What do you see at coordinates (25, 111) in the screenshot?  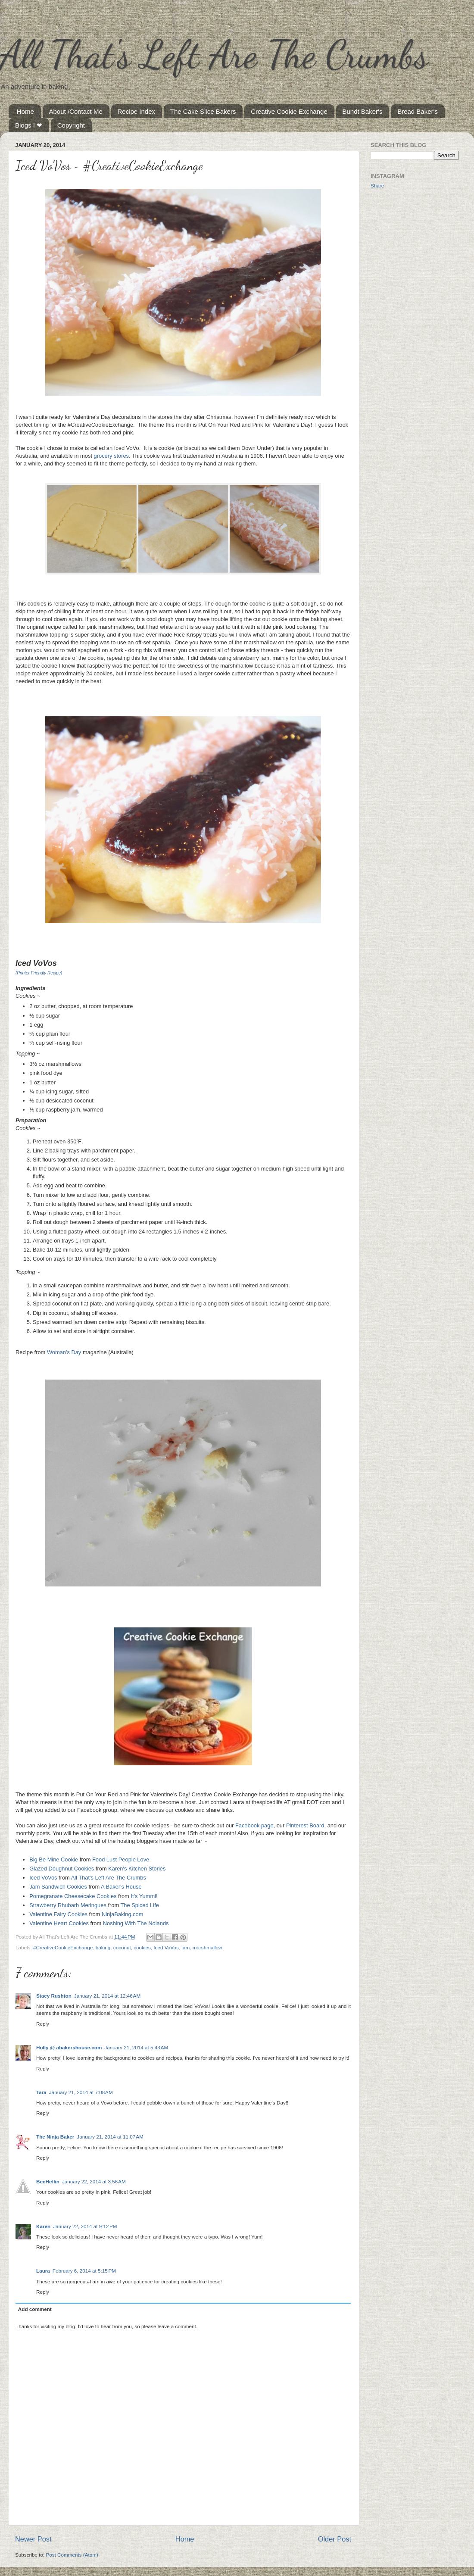 I see `Home` at bounding box center [25, 111].